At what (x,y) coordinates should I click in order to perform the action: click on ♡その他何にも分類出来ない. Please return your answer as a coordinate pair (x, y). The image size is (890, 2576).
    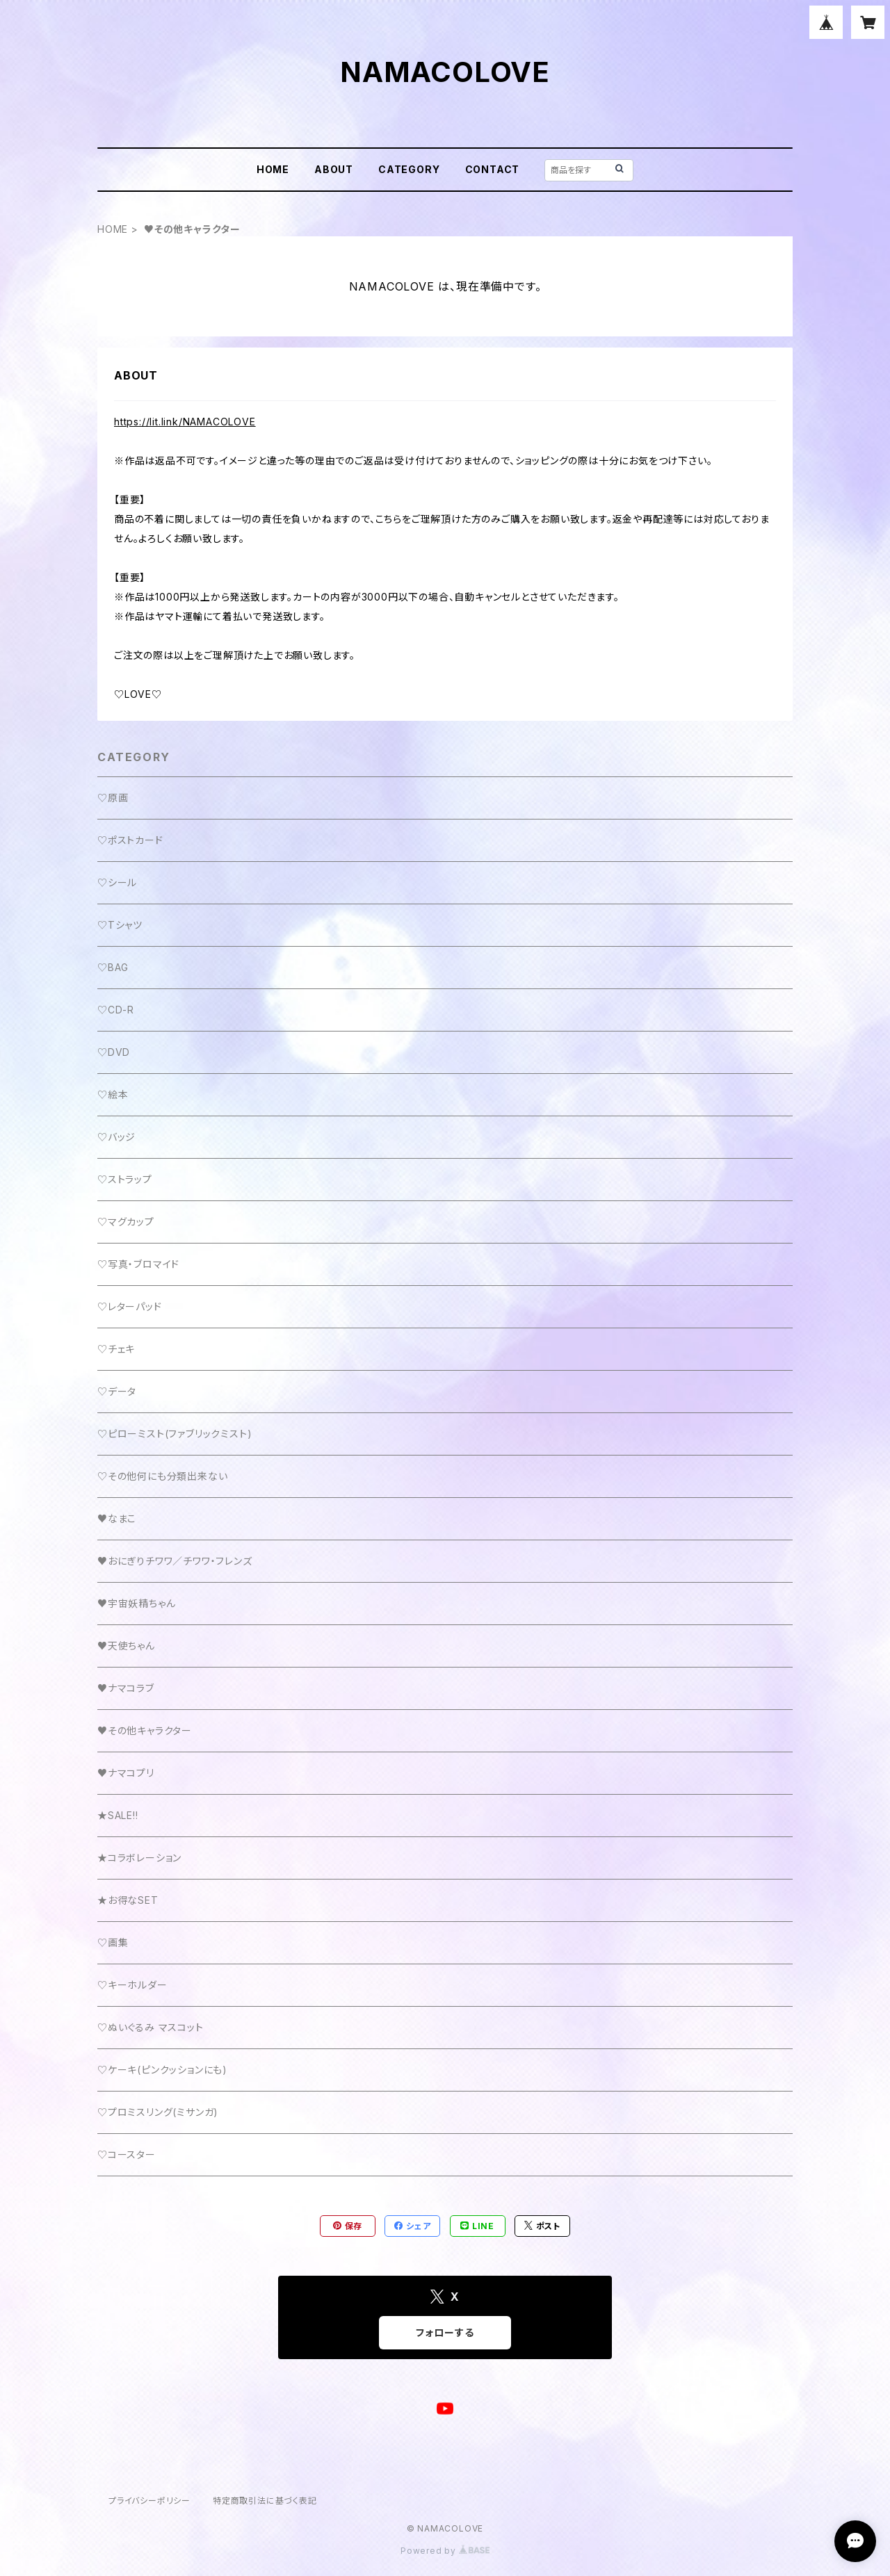
    Looking at the image, I should click on (162, 1476).